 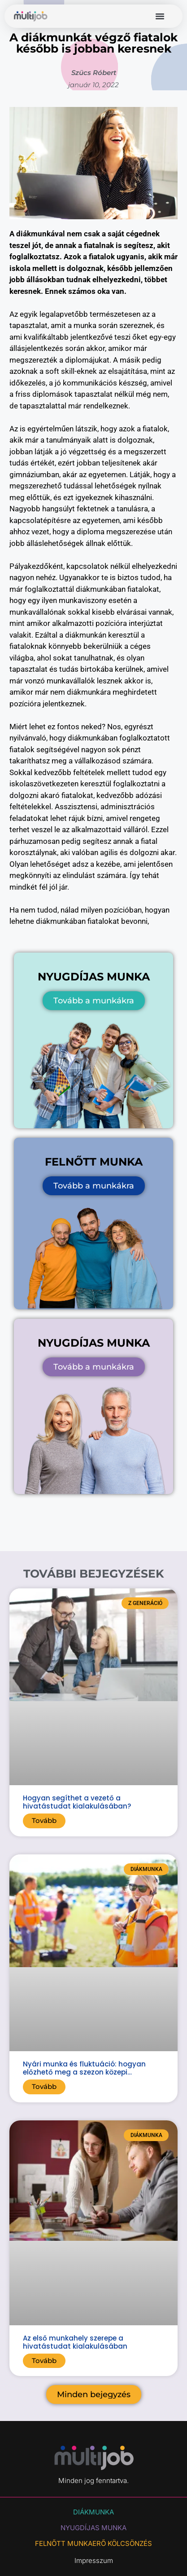 I want to click on NYUGDÍJAS MUNKA, so click(x=93, y=2527).